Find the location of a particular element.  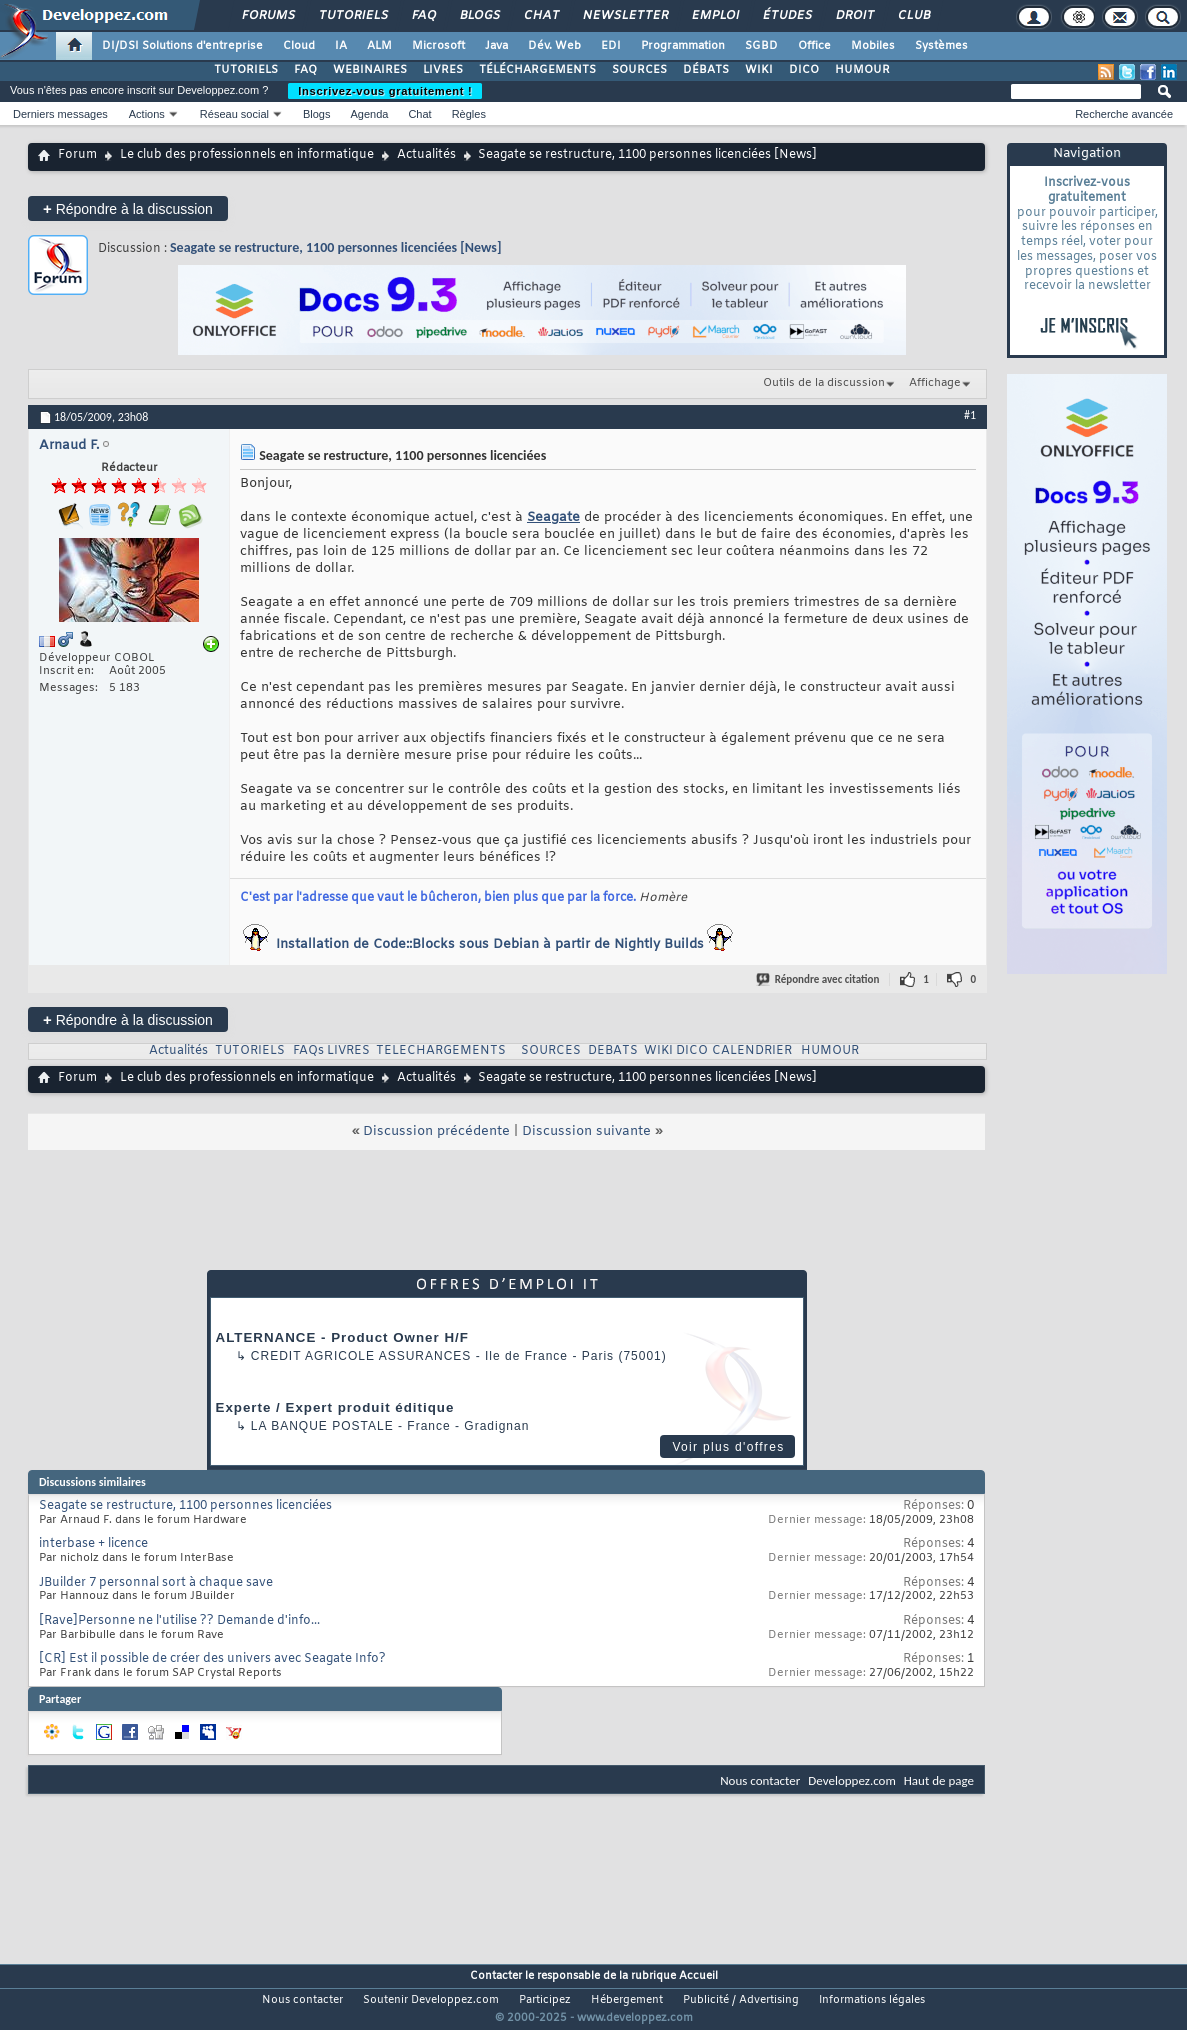

Microsoft is located at coordinates (438, 46).